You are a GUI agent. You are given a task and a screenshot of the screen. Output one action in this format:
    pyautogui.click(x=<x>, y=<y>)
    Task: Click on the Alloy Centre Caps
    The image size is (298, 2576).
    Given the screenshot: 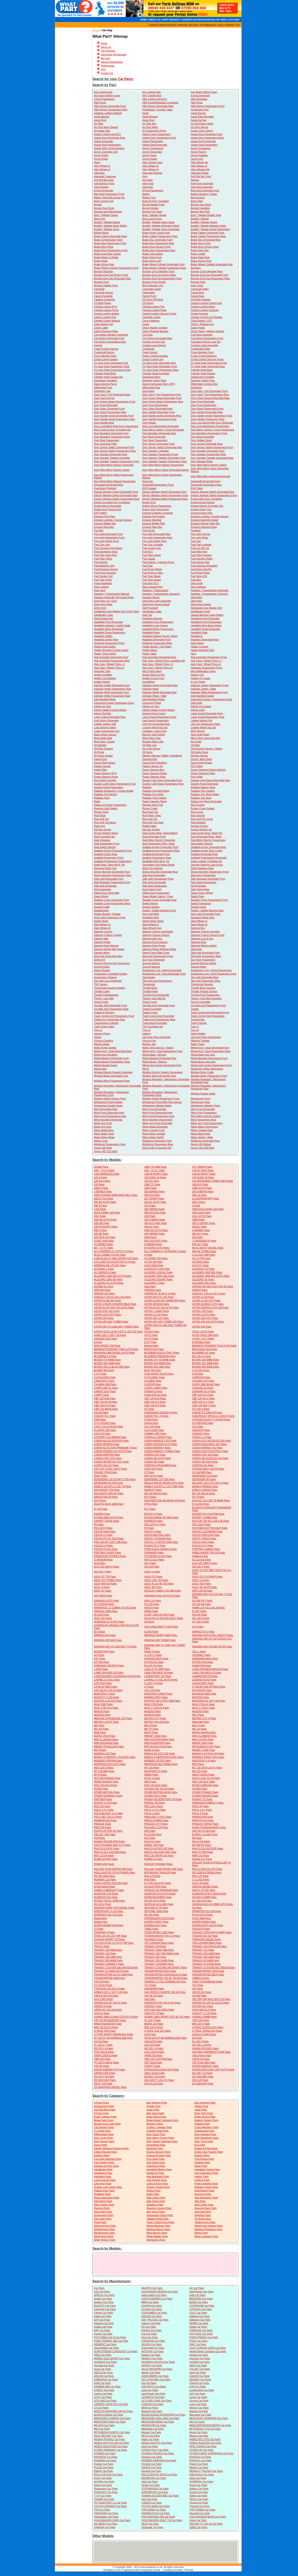 What is the action you would take?
    pyautogui.click(x=152, y=162)
    